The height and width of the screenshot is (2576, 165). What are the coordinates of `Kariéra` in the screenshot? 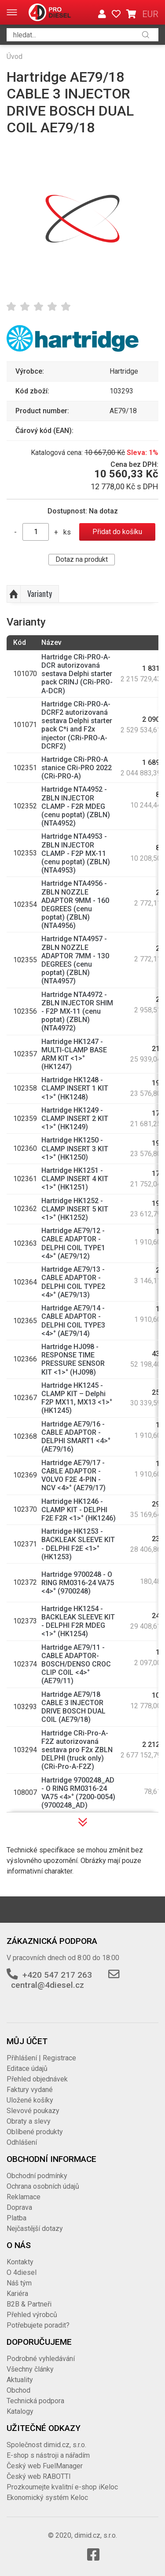 It's located at (17, 2293).